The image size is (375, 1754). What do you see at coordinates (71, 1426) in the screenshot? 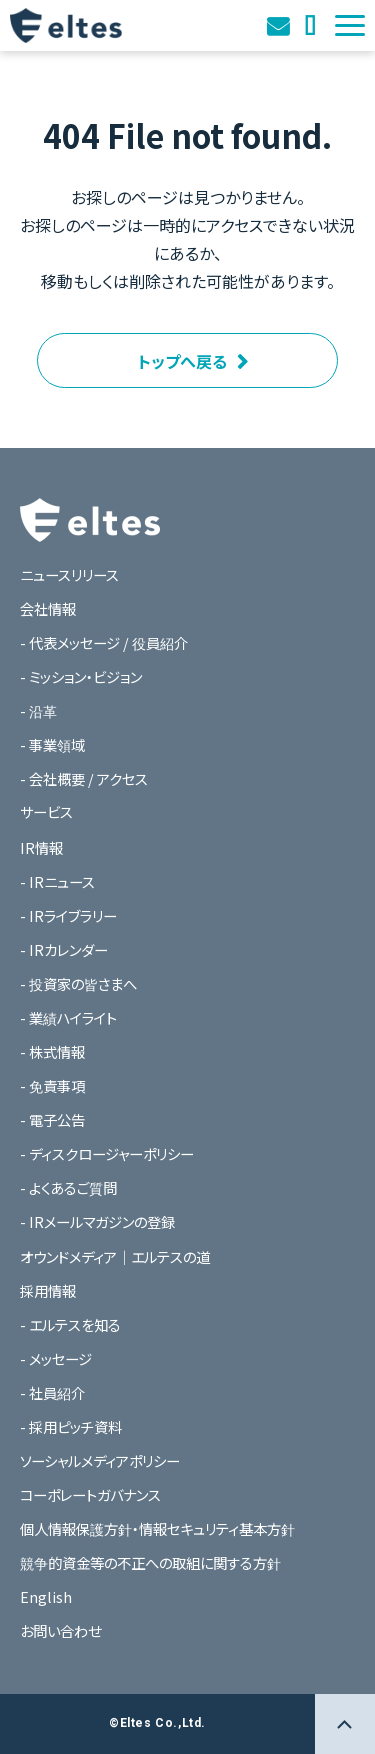
I see `- 採用ピッチ資料` at bounding box center [71, 1426].